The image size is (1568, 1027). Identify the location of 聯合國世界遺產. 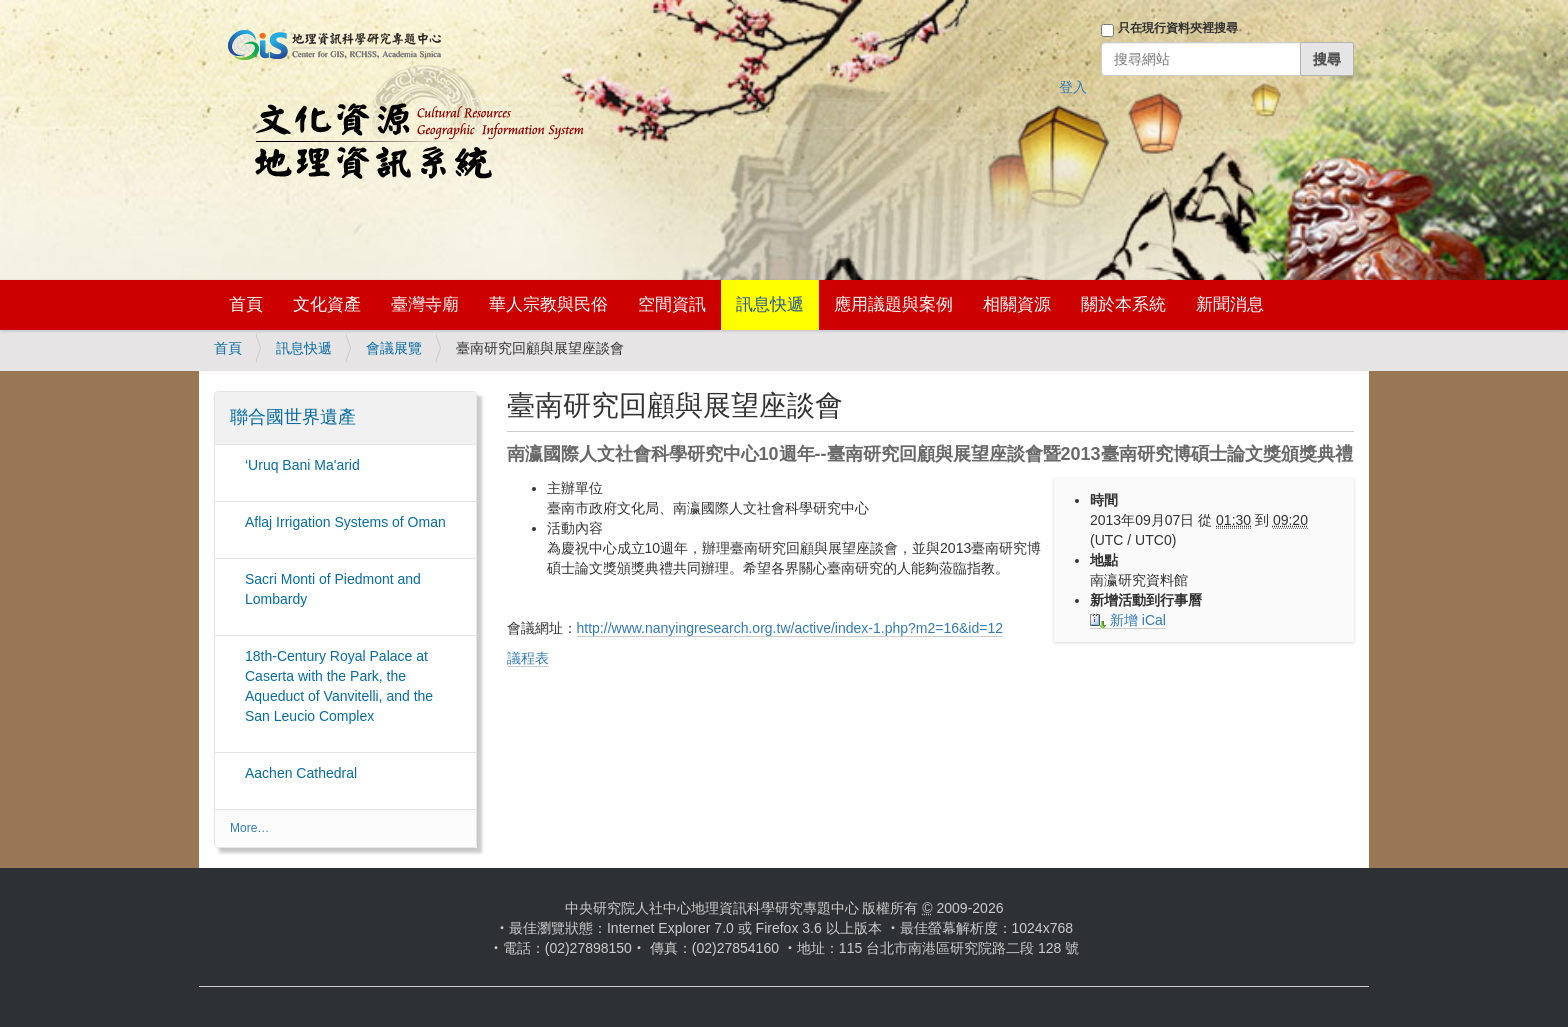
(293, 417).